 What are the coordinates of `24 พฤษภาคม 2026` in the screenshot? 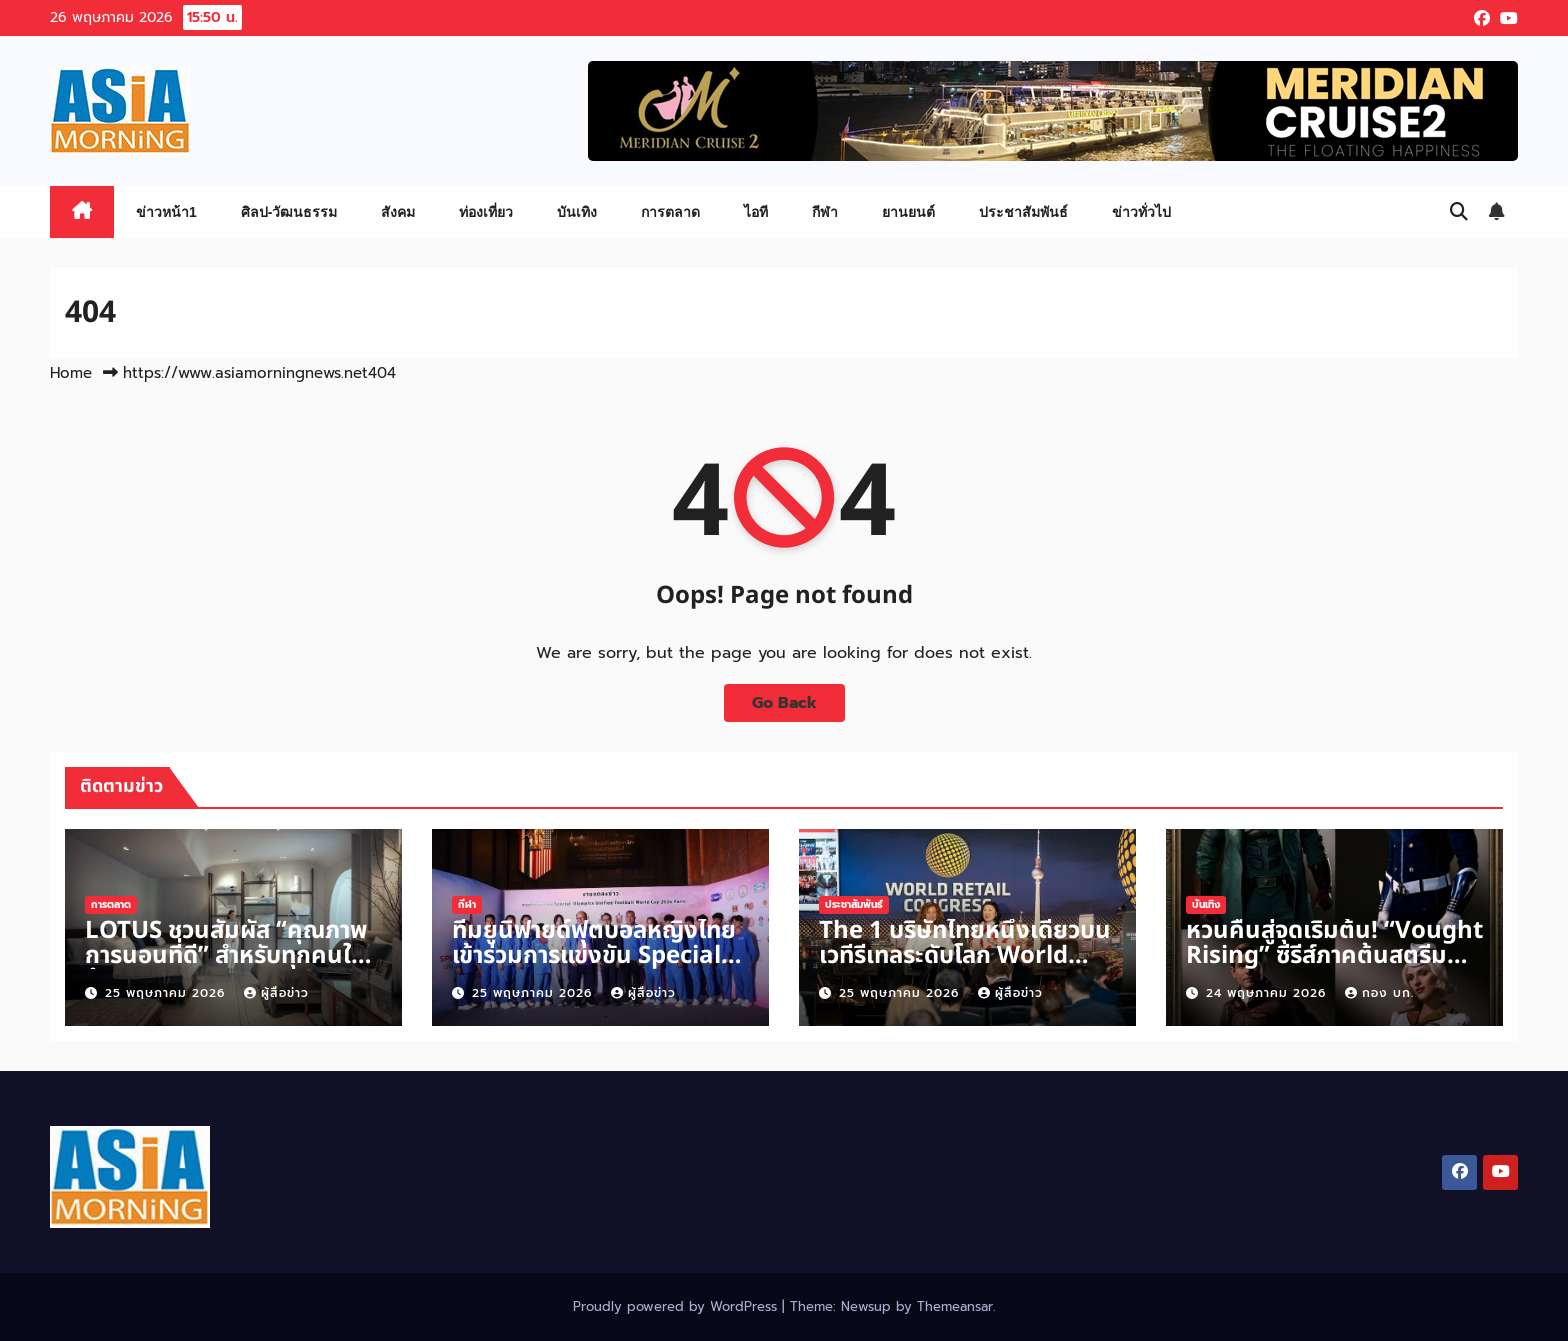 It's located at (1268, 993).